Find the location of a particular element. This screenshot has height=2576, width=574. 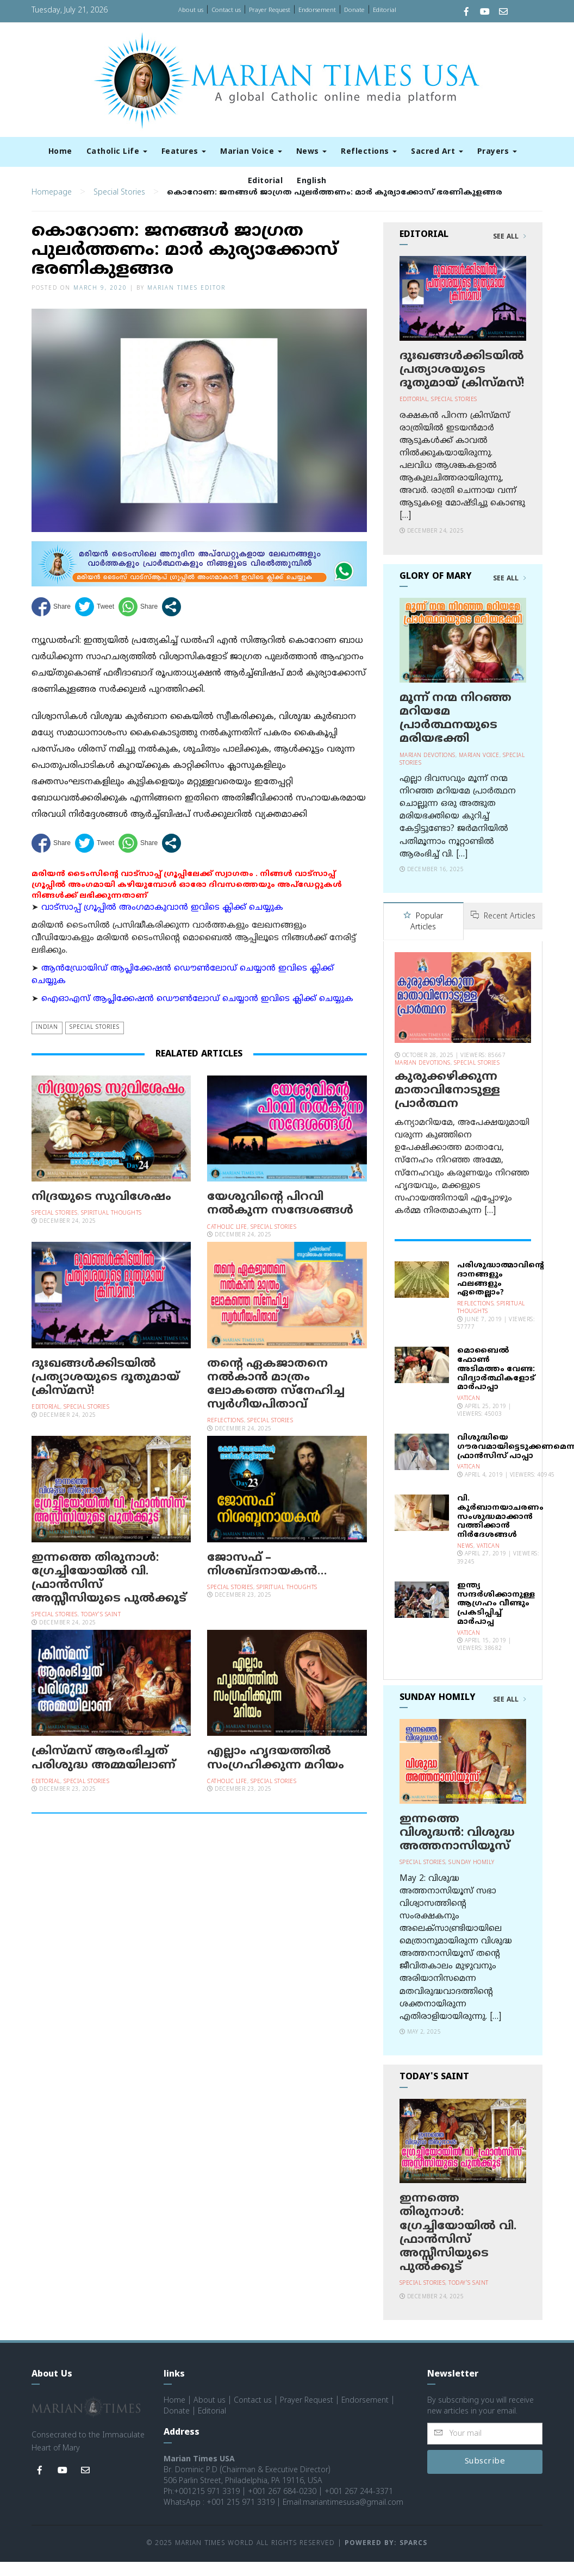

വാട്സാപ്പ് ഗ്രൂപ്പിൽ അംഗമാകുവാൻ ഇവിടെ ക്ലിക്ക് ചെയ്യുക is located at coordinates (162, 922).